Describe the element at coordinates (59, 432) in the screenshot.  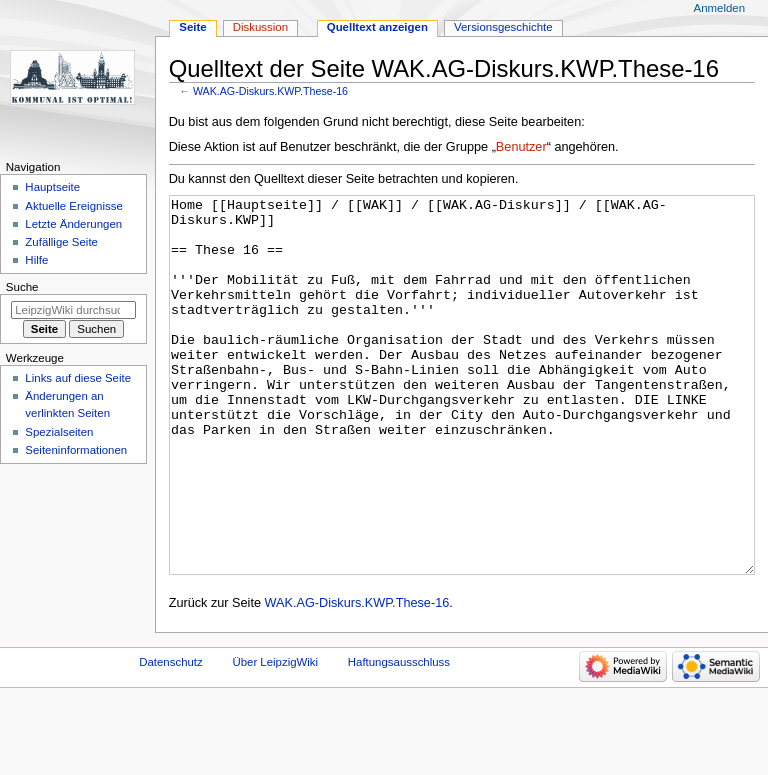
I see `Spezialseiten` at that location.